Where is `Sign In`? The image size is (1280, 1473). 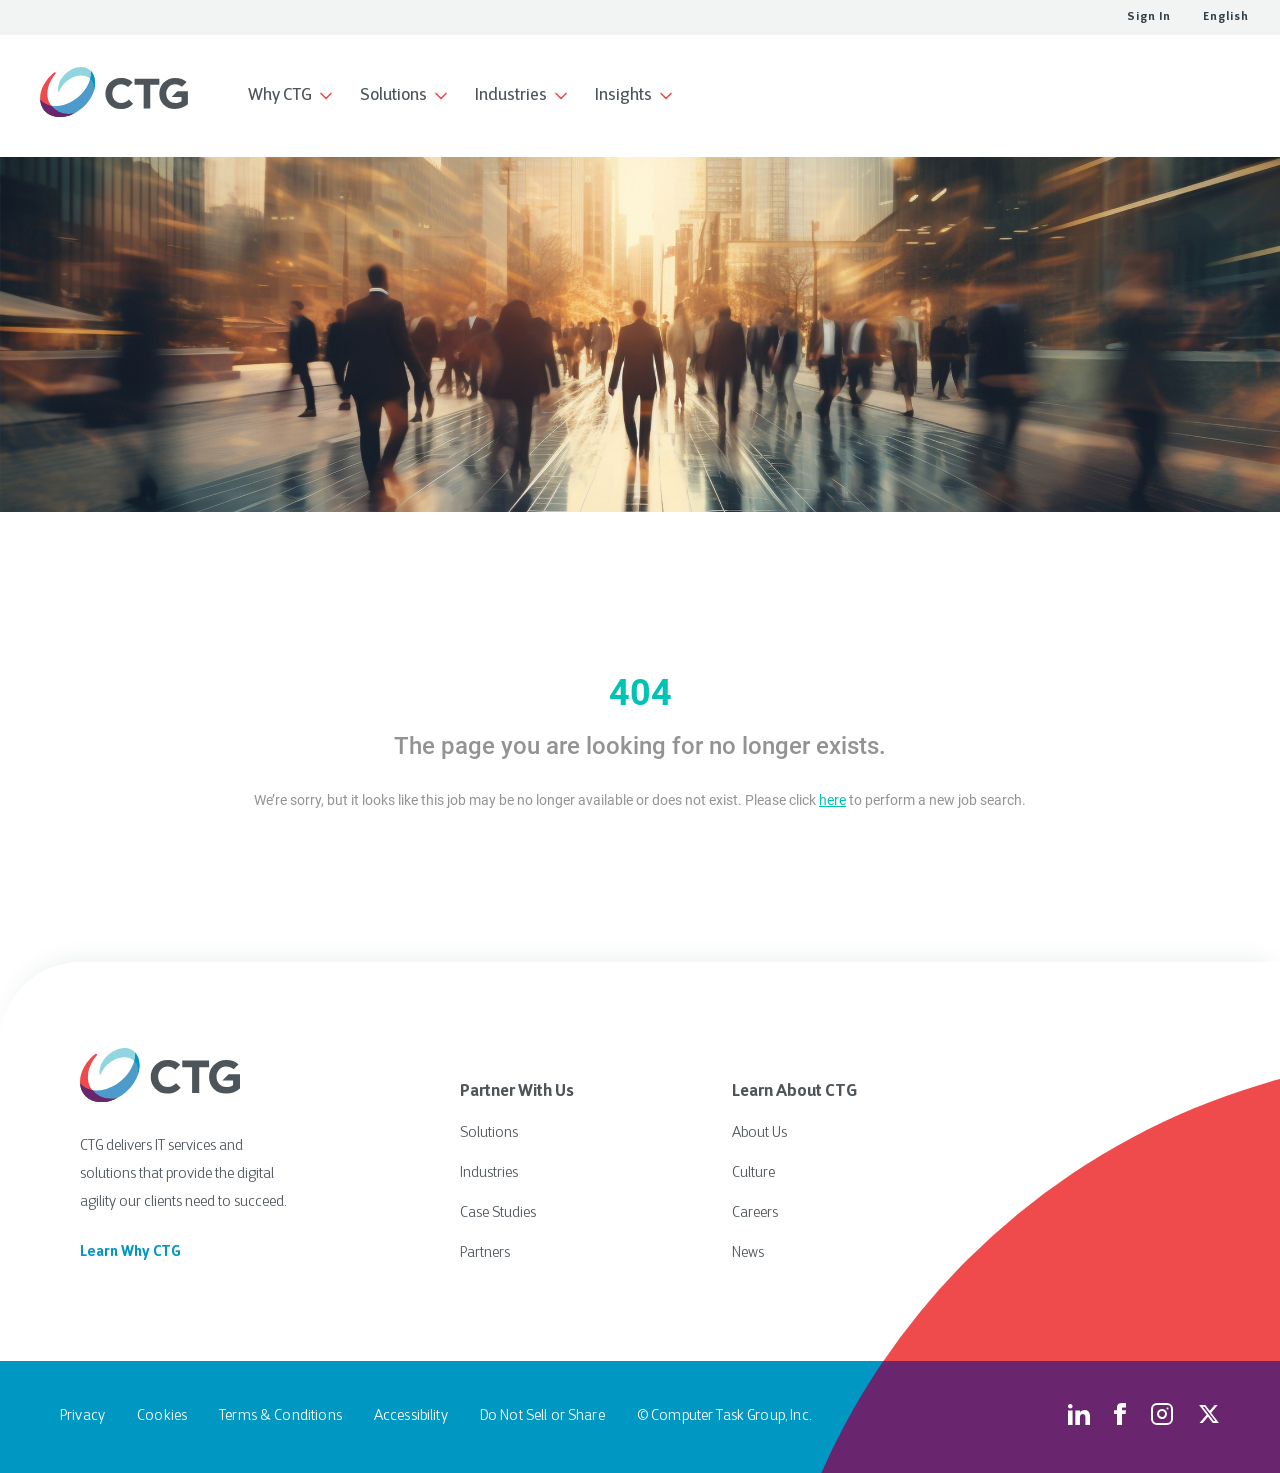
Sign In is located at coordinates (1149, 17).